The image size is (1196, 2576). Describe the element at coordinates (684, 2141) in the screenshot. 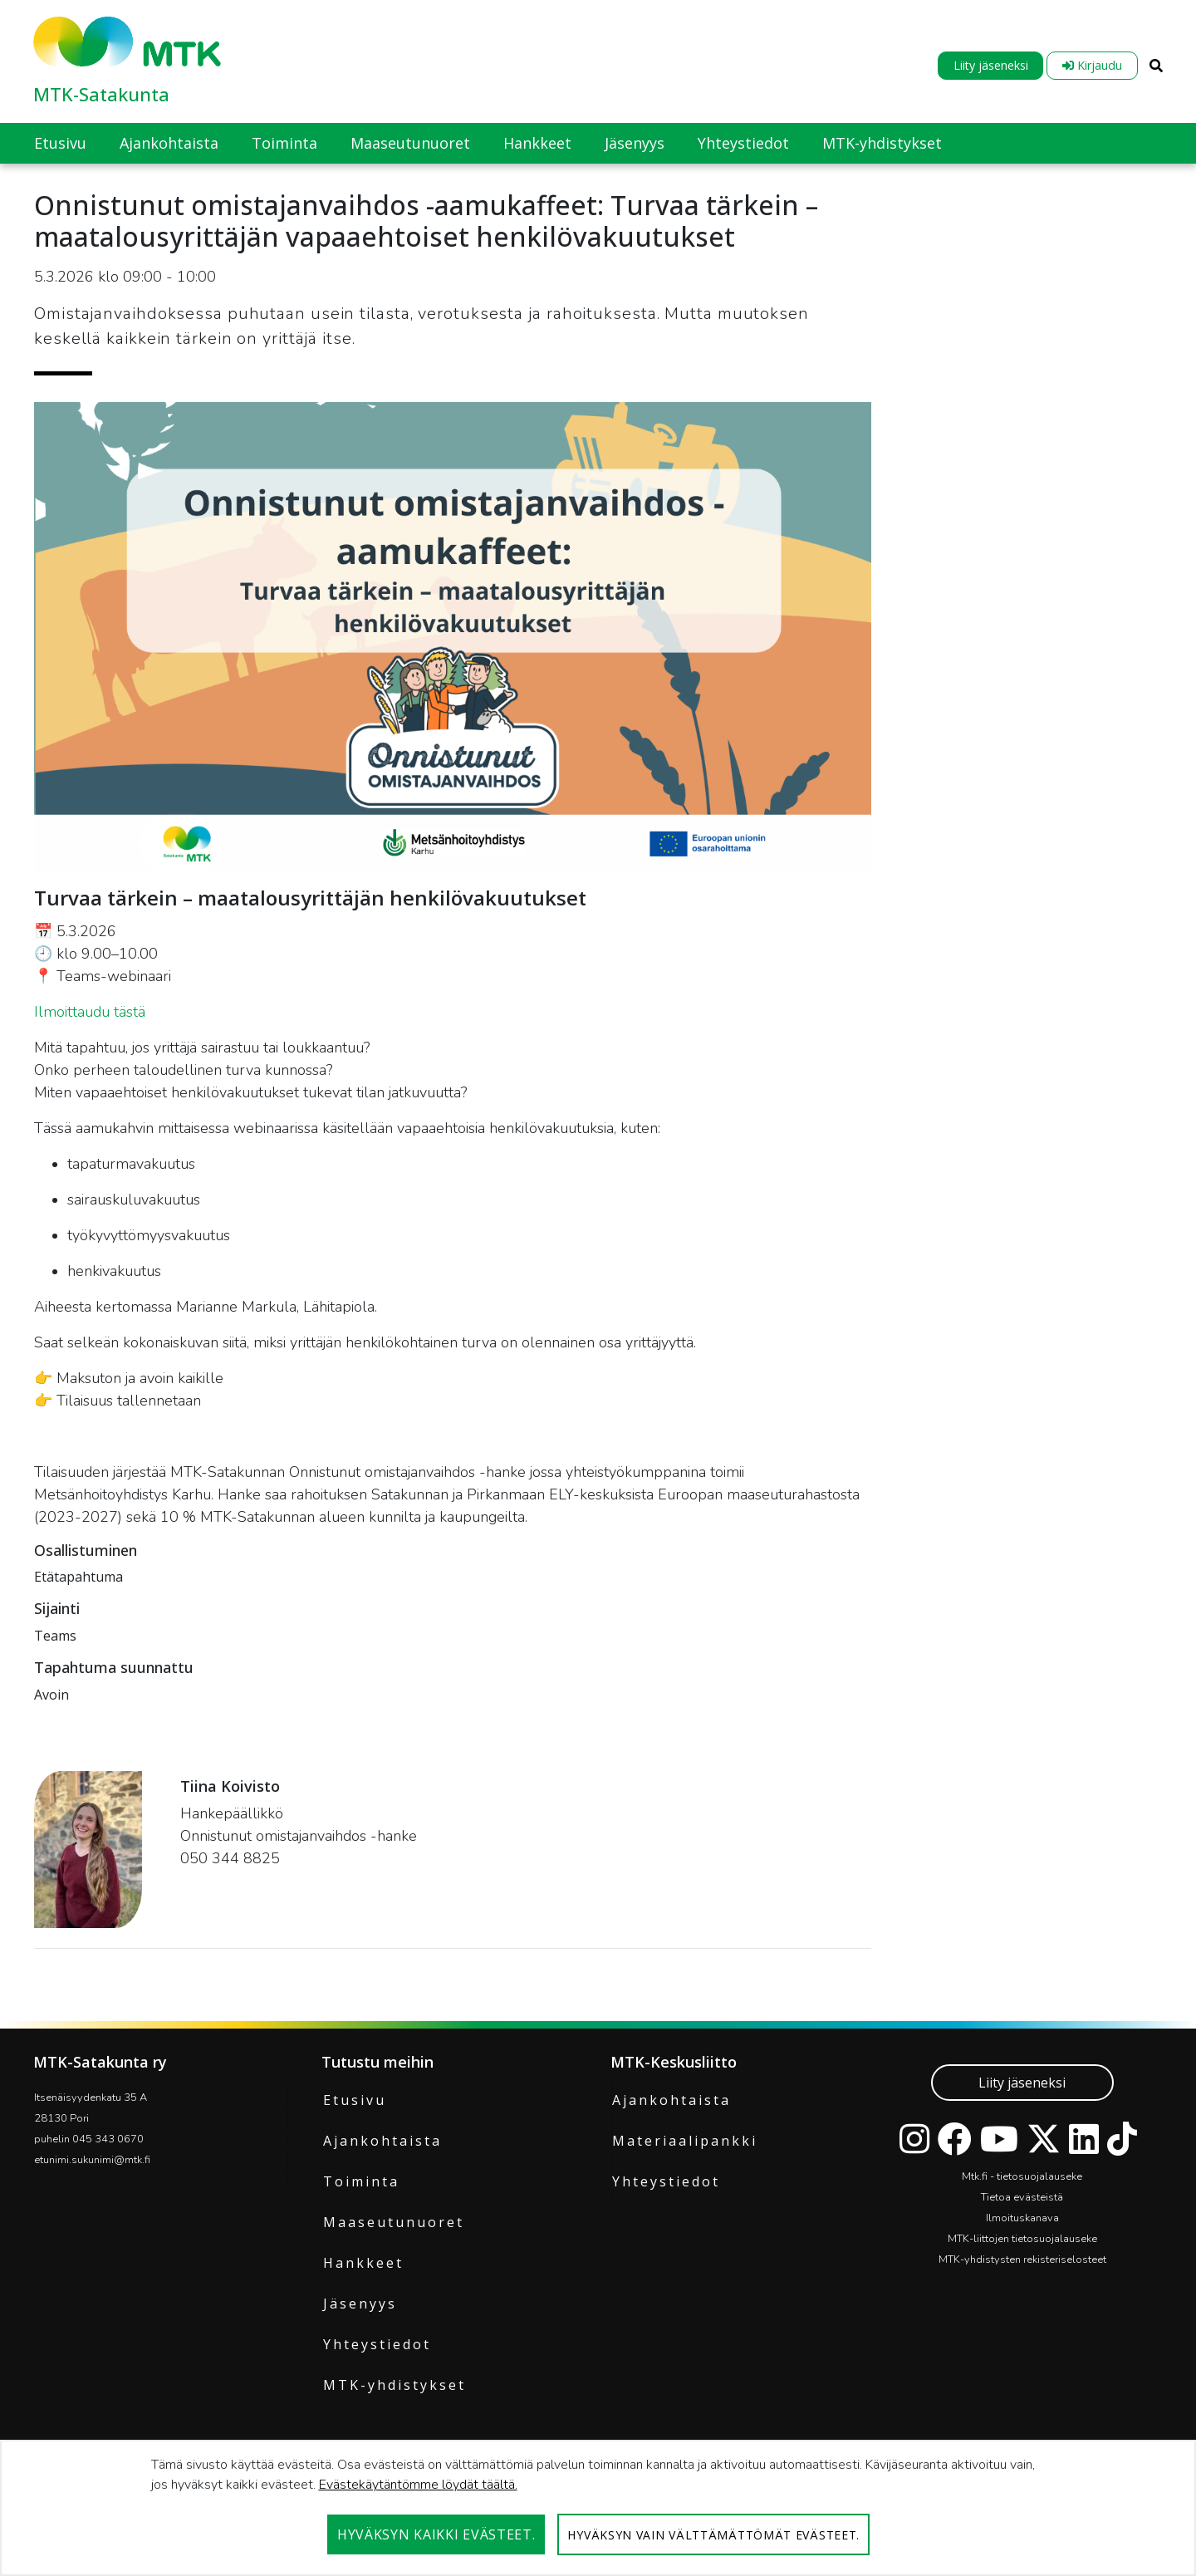

I see `Materiaalipankki` at that location.